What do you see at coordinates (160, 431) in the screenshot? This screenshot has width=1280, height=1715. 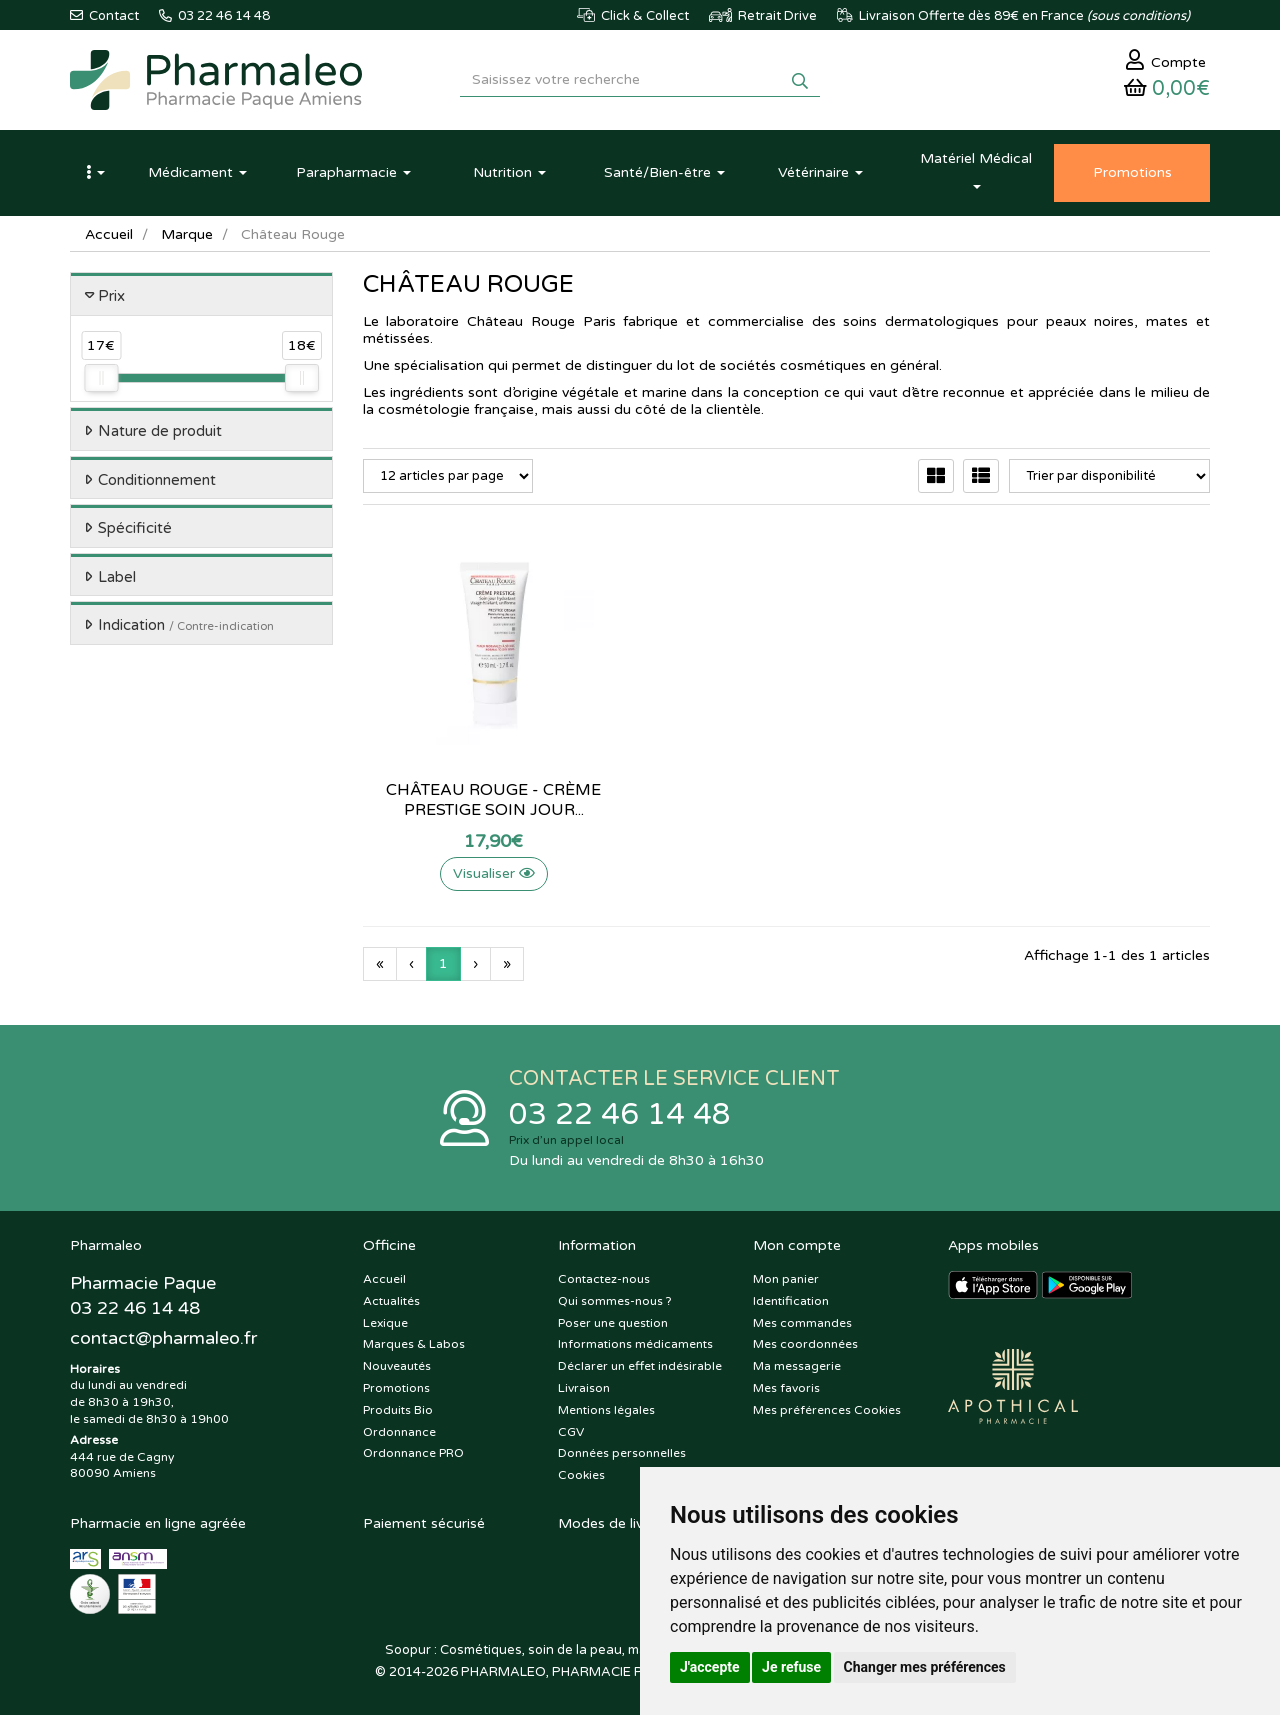 I see `Nature de produit` at bounding box center [160, 431].